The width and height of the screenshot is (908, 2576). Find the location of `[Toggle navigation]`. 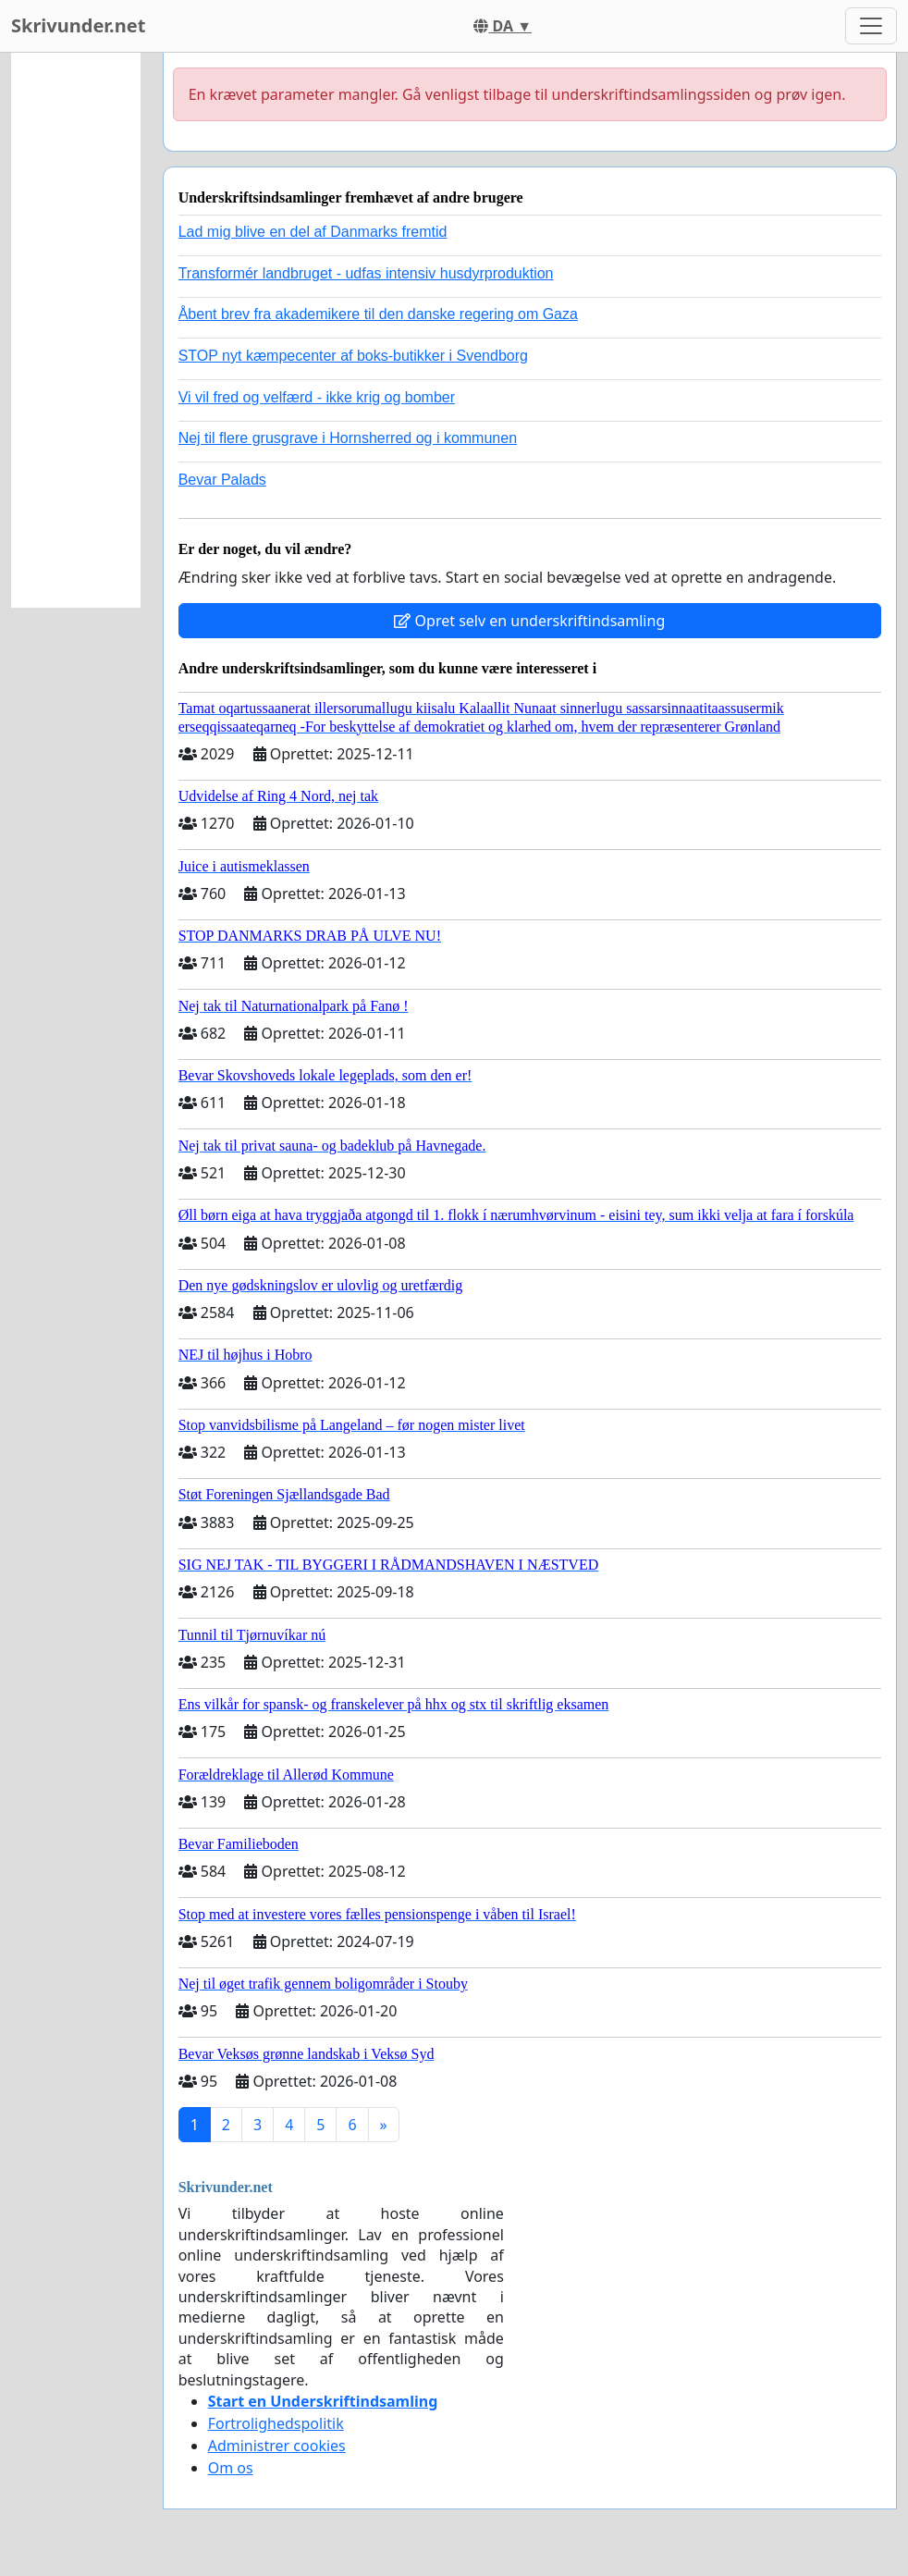

[Toggle navigation] is located at coordinates (871, 25).